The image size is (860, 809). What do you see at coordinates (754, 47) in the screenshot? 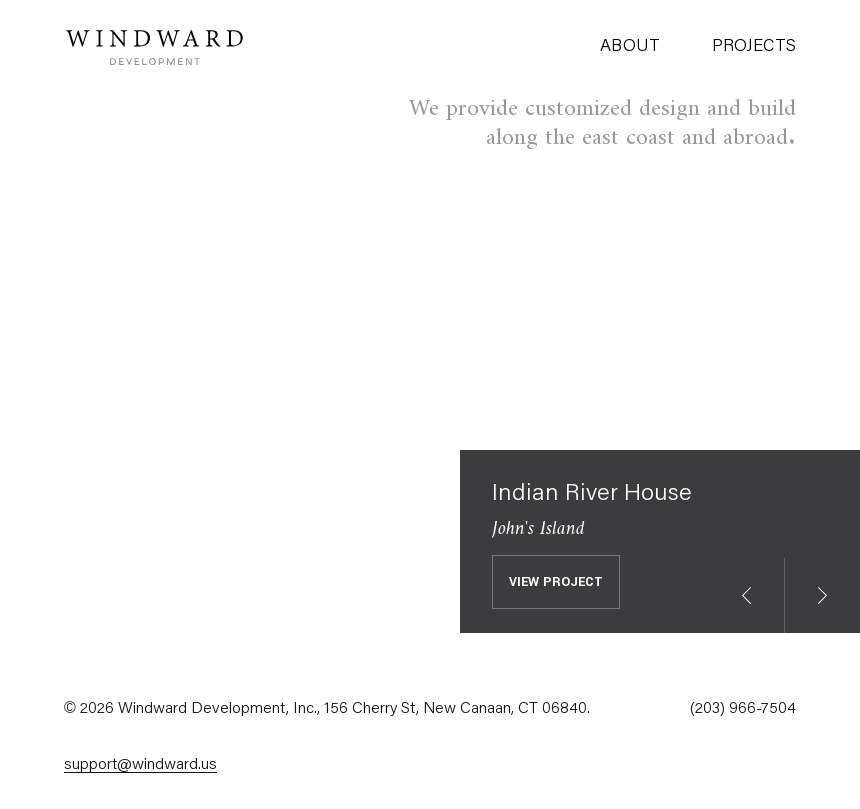
I see `Projects` at bounding box center [754, 47].